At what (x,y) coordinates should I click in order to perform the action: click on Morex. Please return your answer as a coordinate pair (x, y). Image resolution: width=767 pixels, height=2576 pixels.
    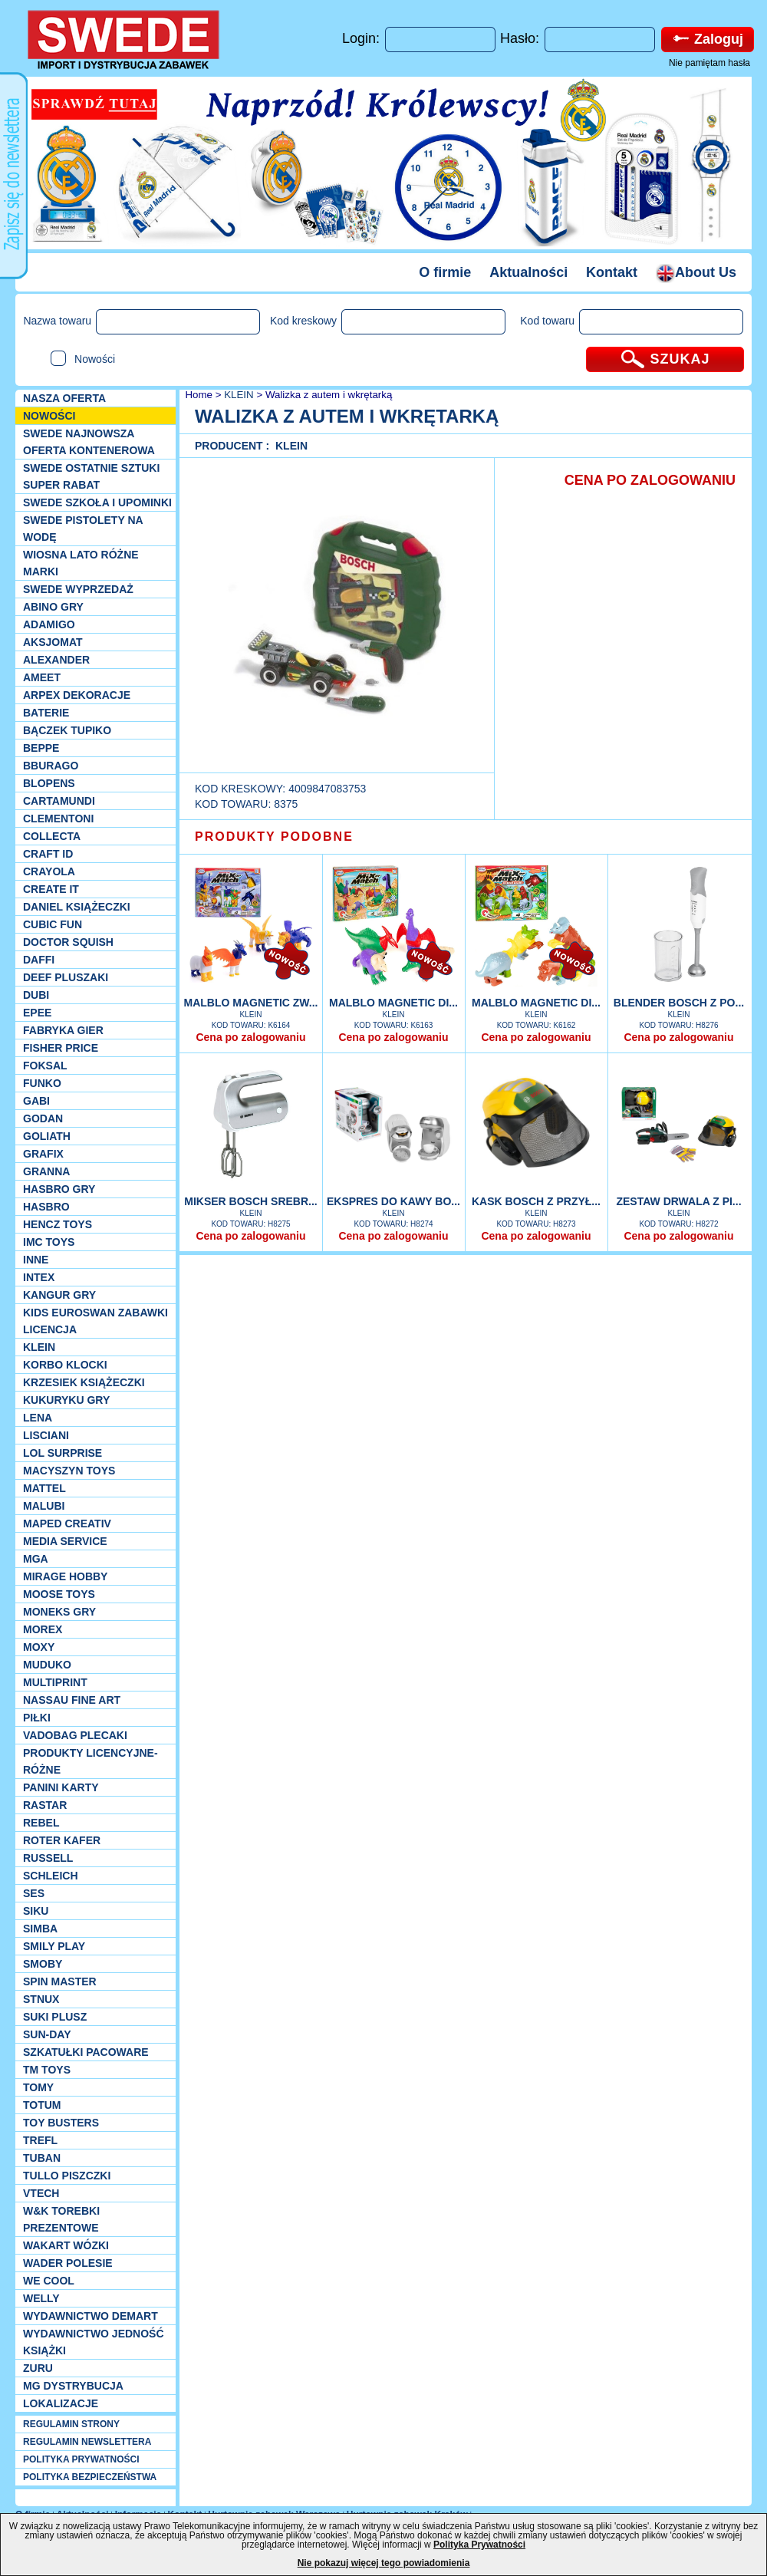
    Looking at the image, I should click on (42, 1629).